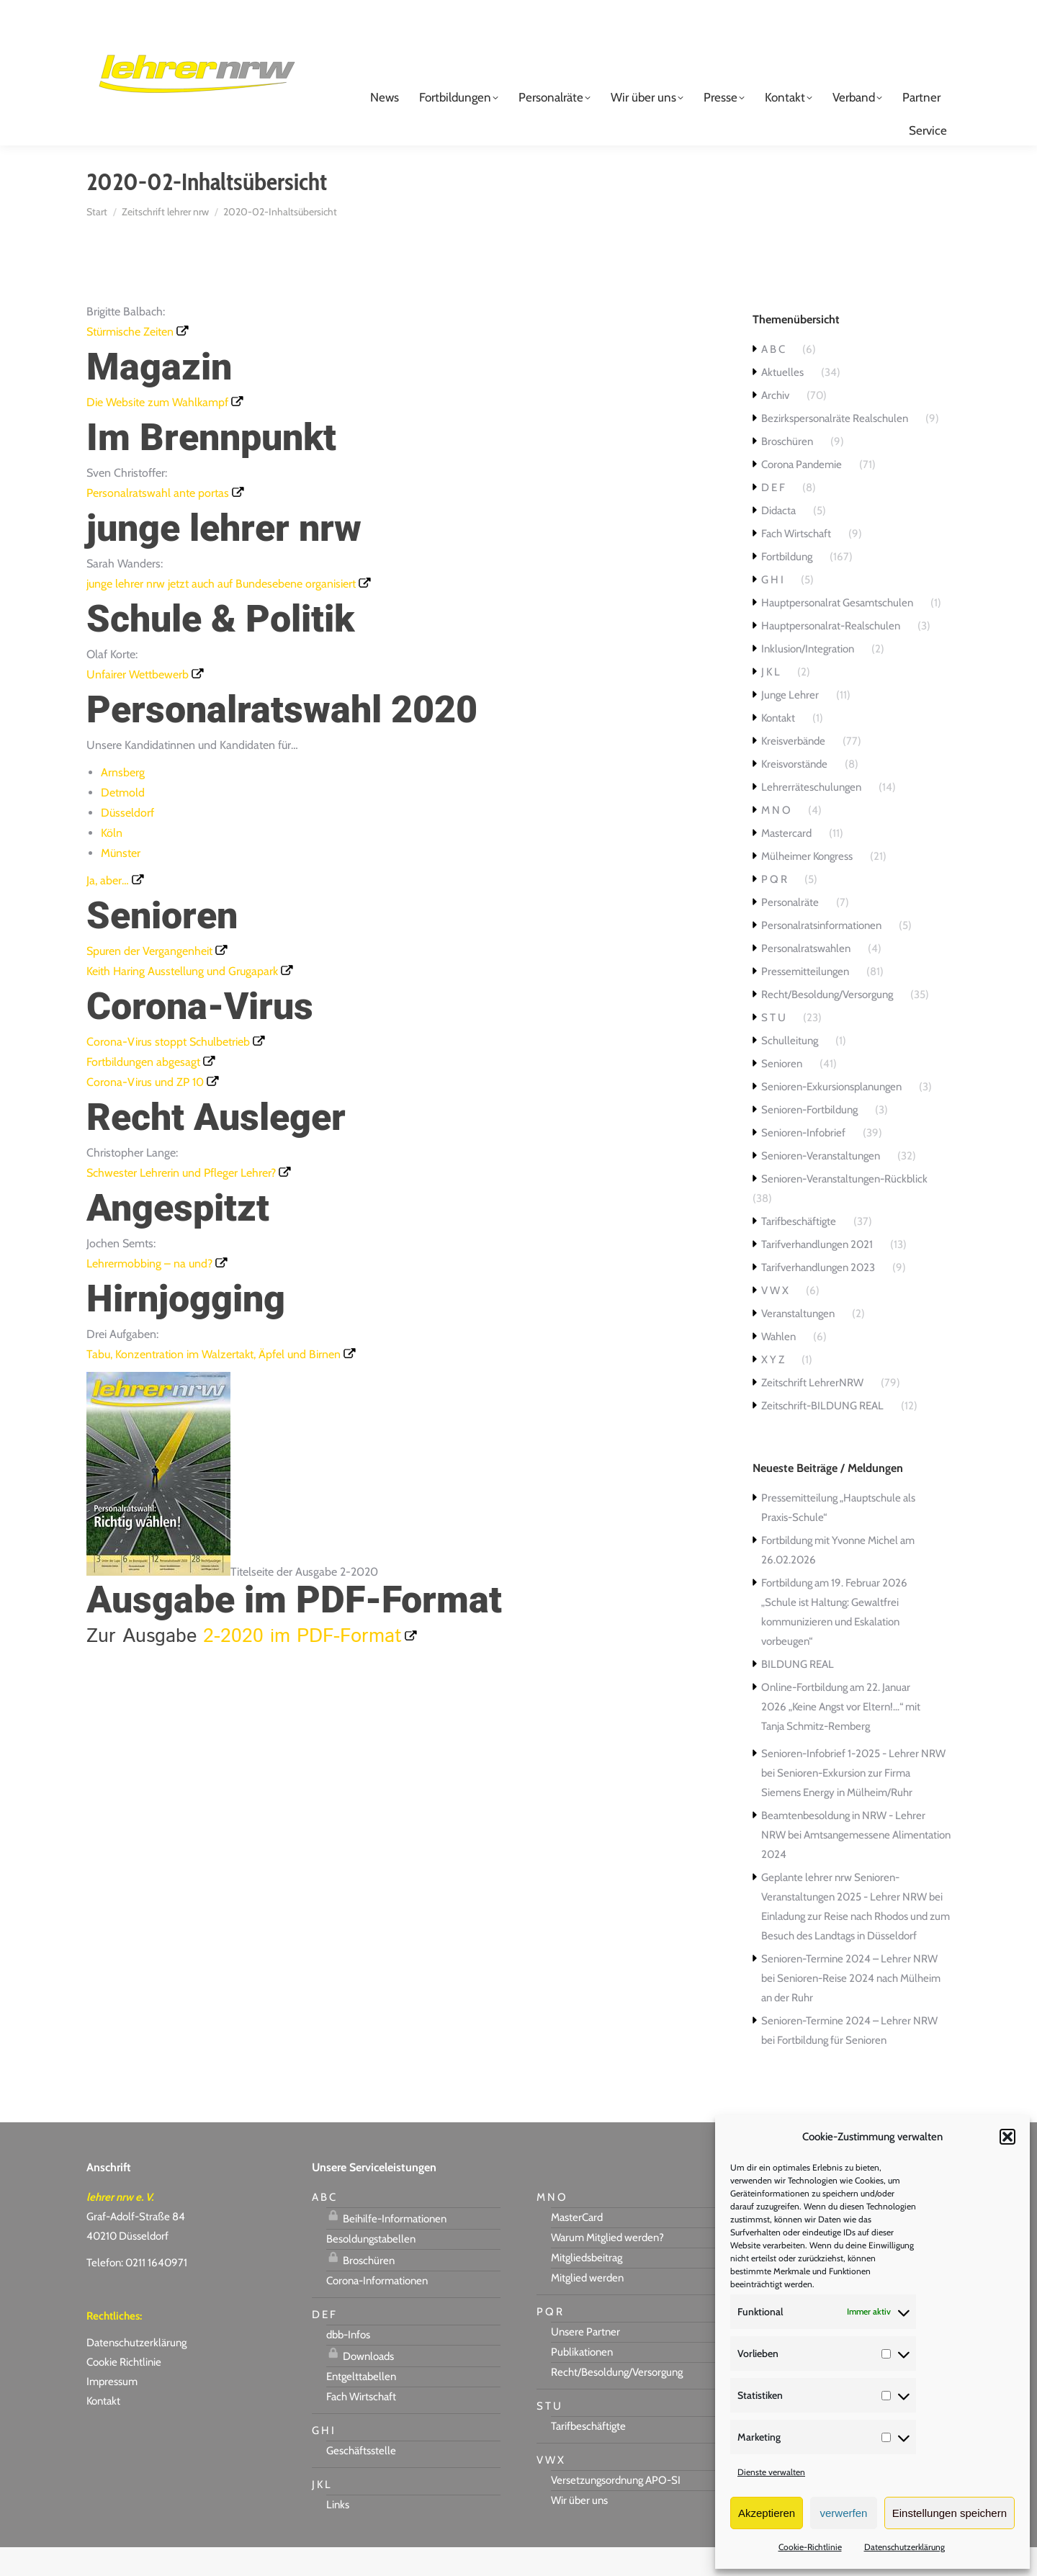 This screenshot has height=2576, width=1037. Describe the element at coordinates (849, 1987) in the screenshot. I see `Senioren-Termine 2024 – Lehrer NRW` at that location.